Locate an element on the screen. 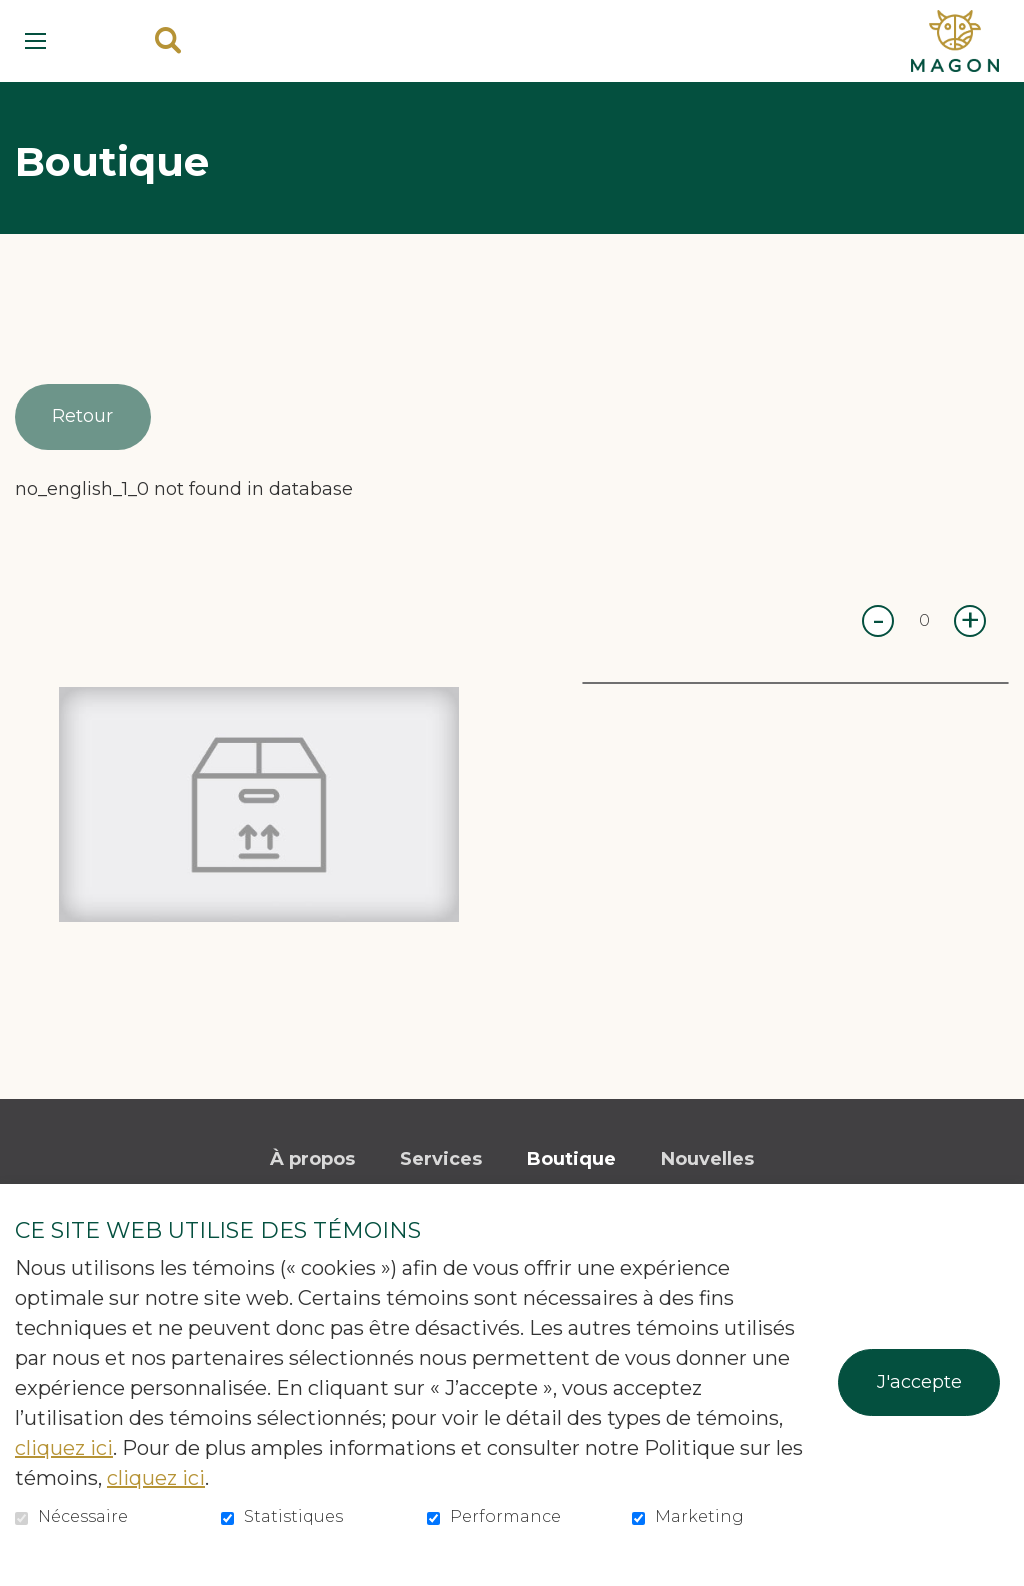 The height and width of the screenshot is (1586, 1024). Nécessaire is located at coordinates (83, 1517).